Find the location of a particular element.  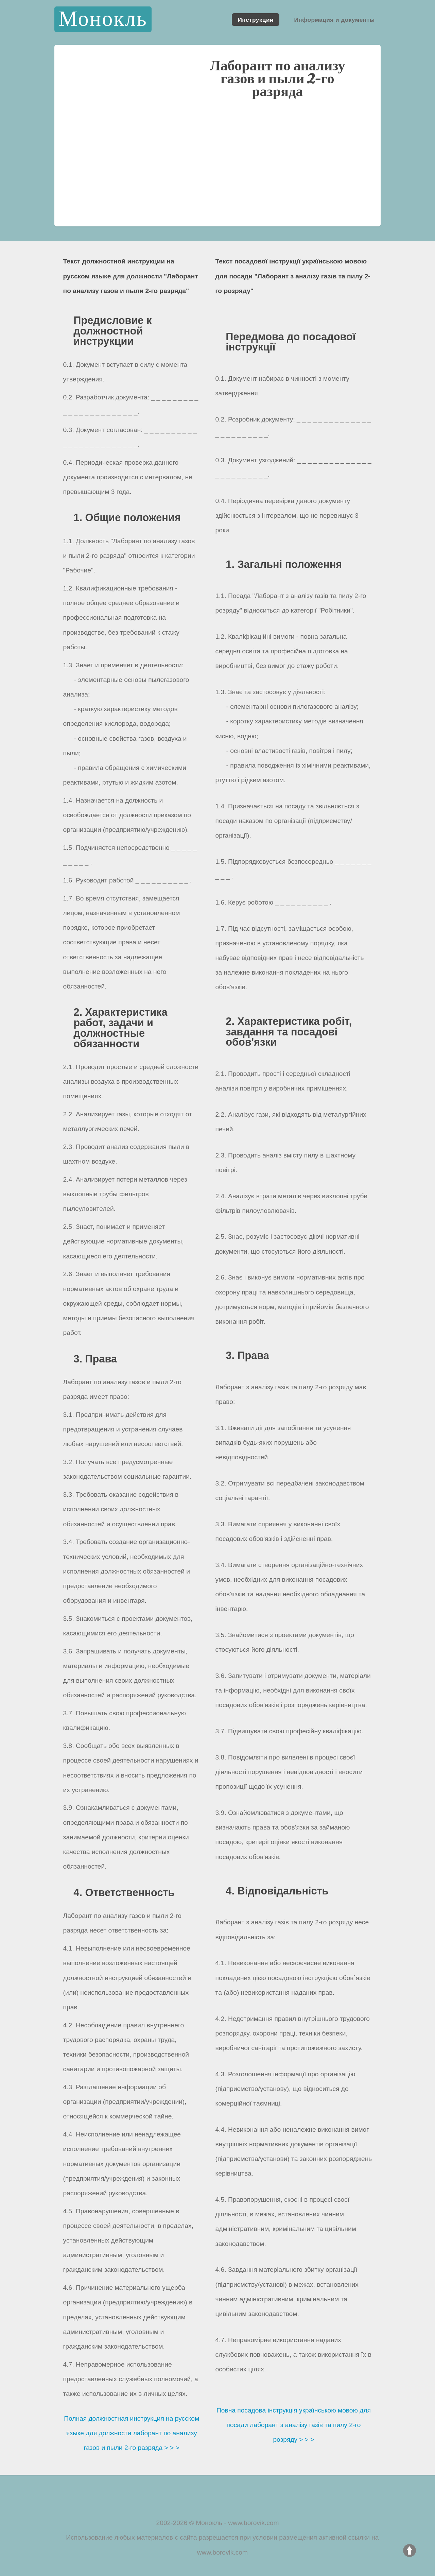

Полная должностная инструкция на русском языке для должности лаборант по анализу газов и пыли 2-го разряда > > > is located at coordinates (131, 2433).